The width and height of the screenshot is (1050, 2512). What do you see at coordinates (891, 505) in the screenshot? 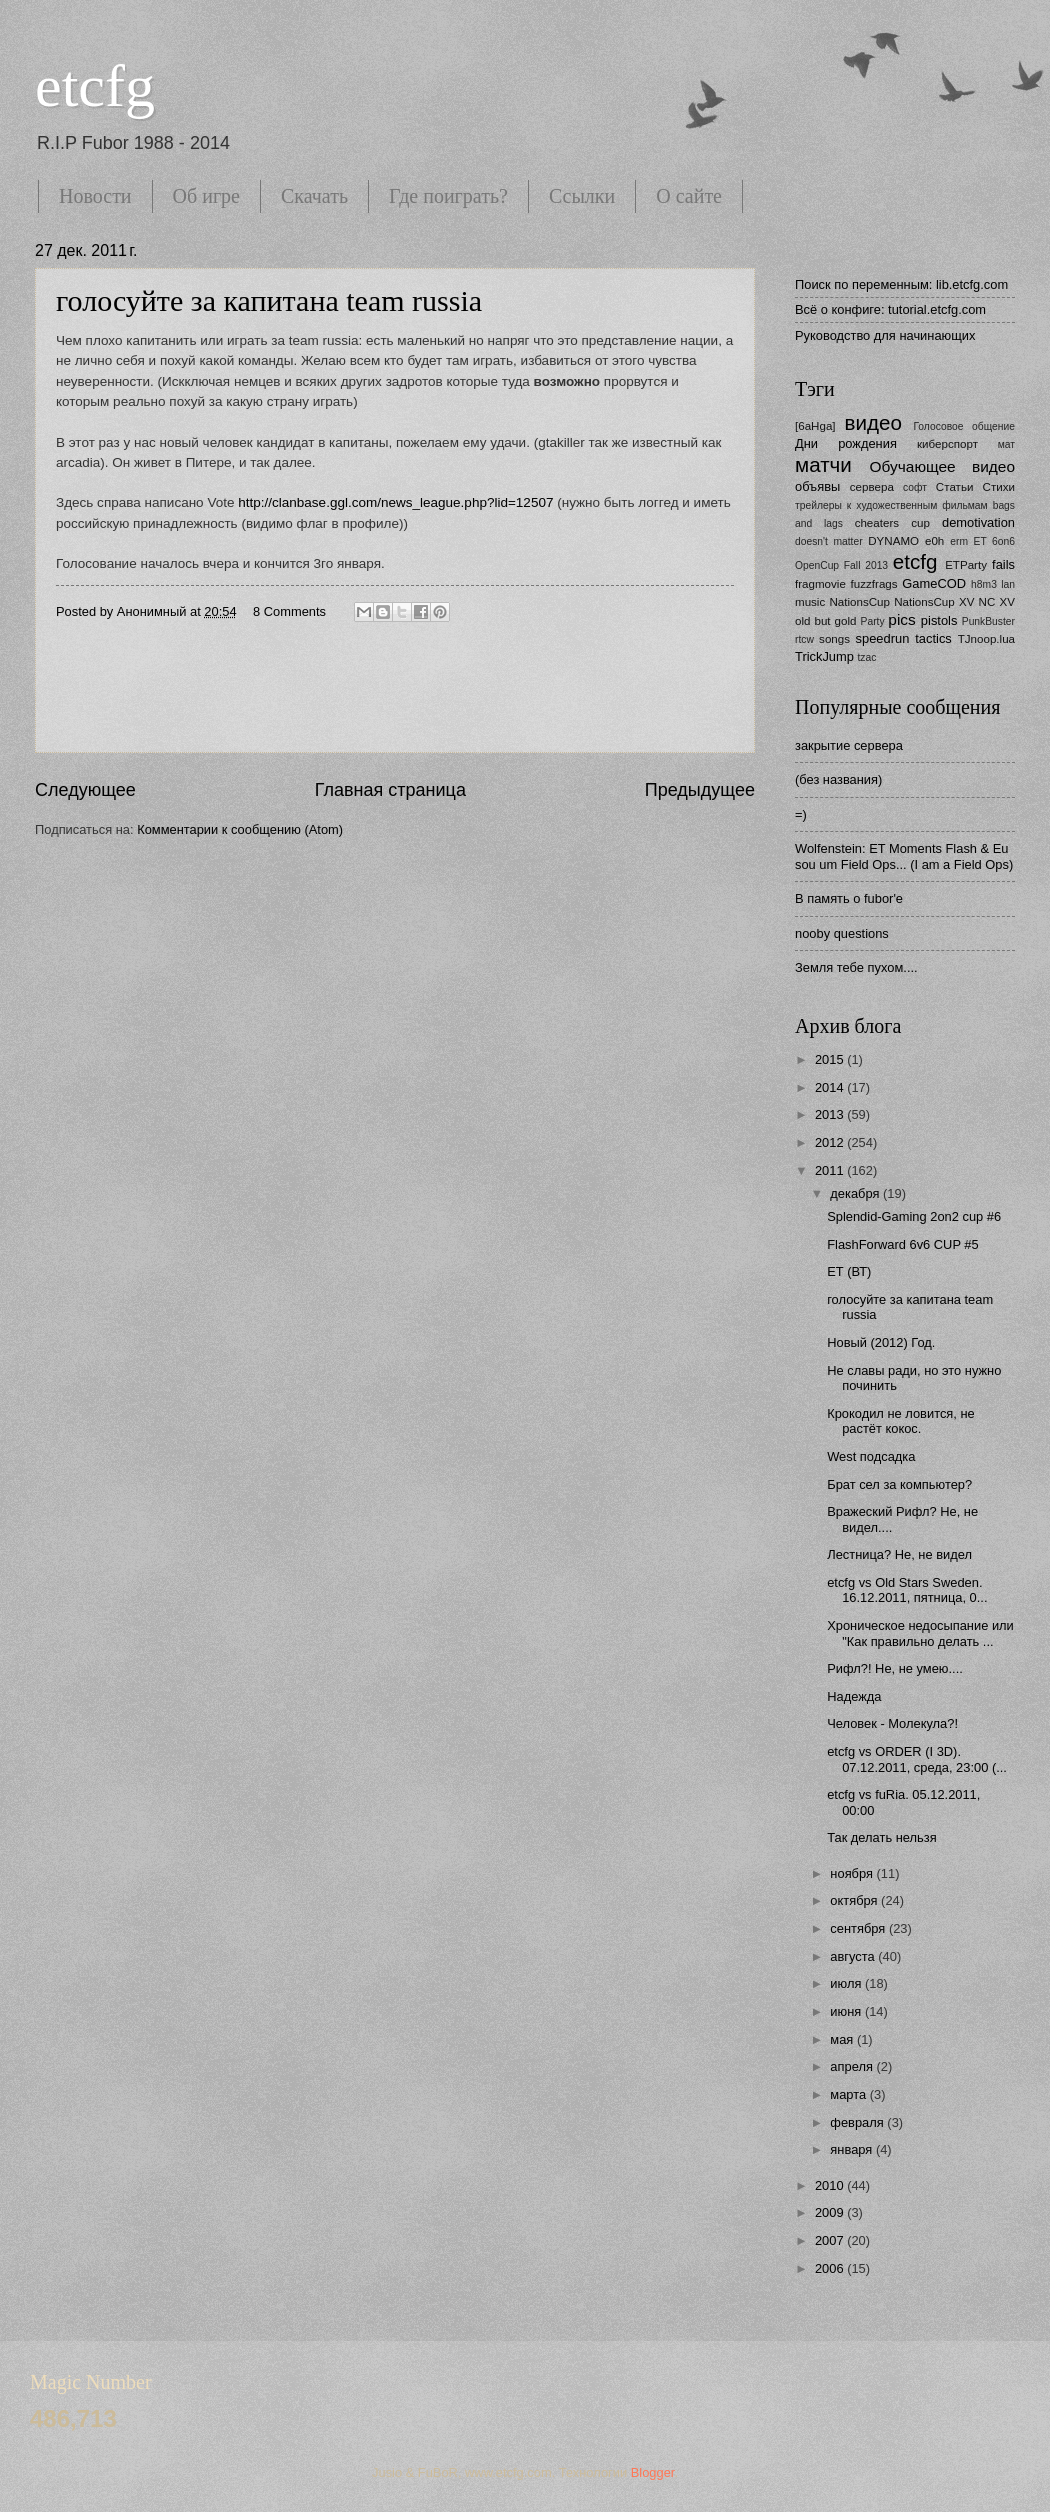
I see `трейлеры к художественным фильмам` at bounding box center [891, 505].